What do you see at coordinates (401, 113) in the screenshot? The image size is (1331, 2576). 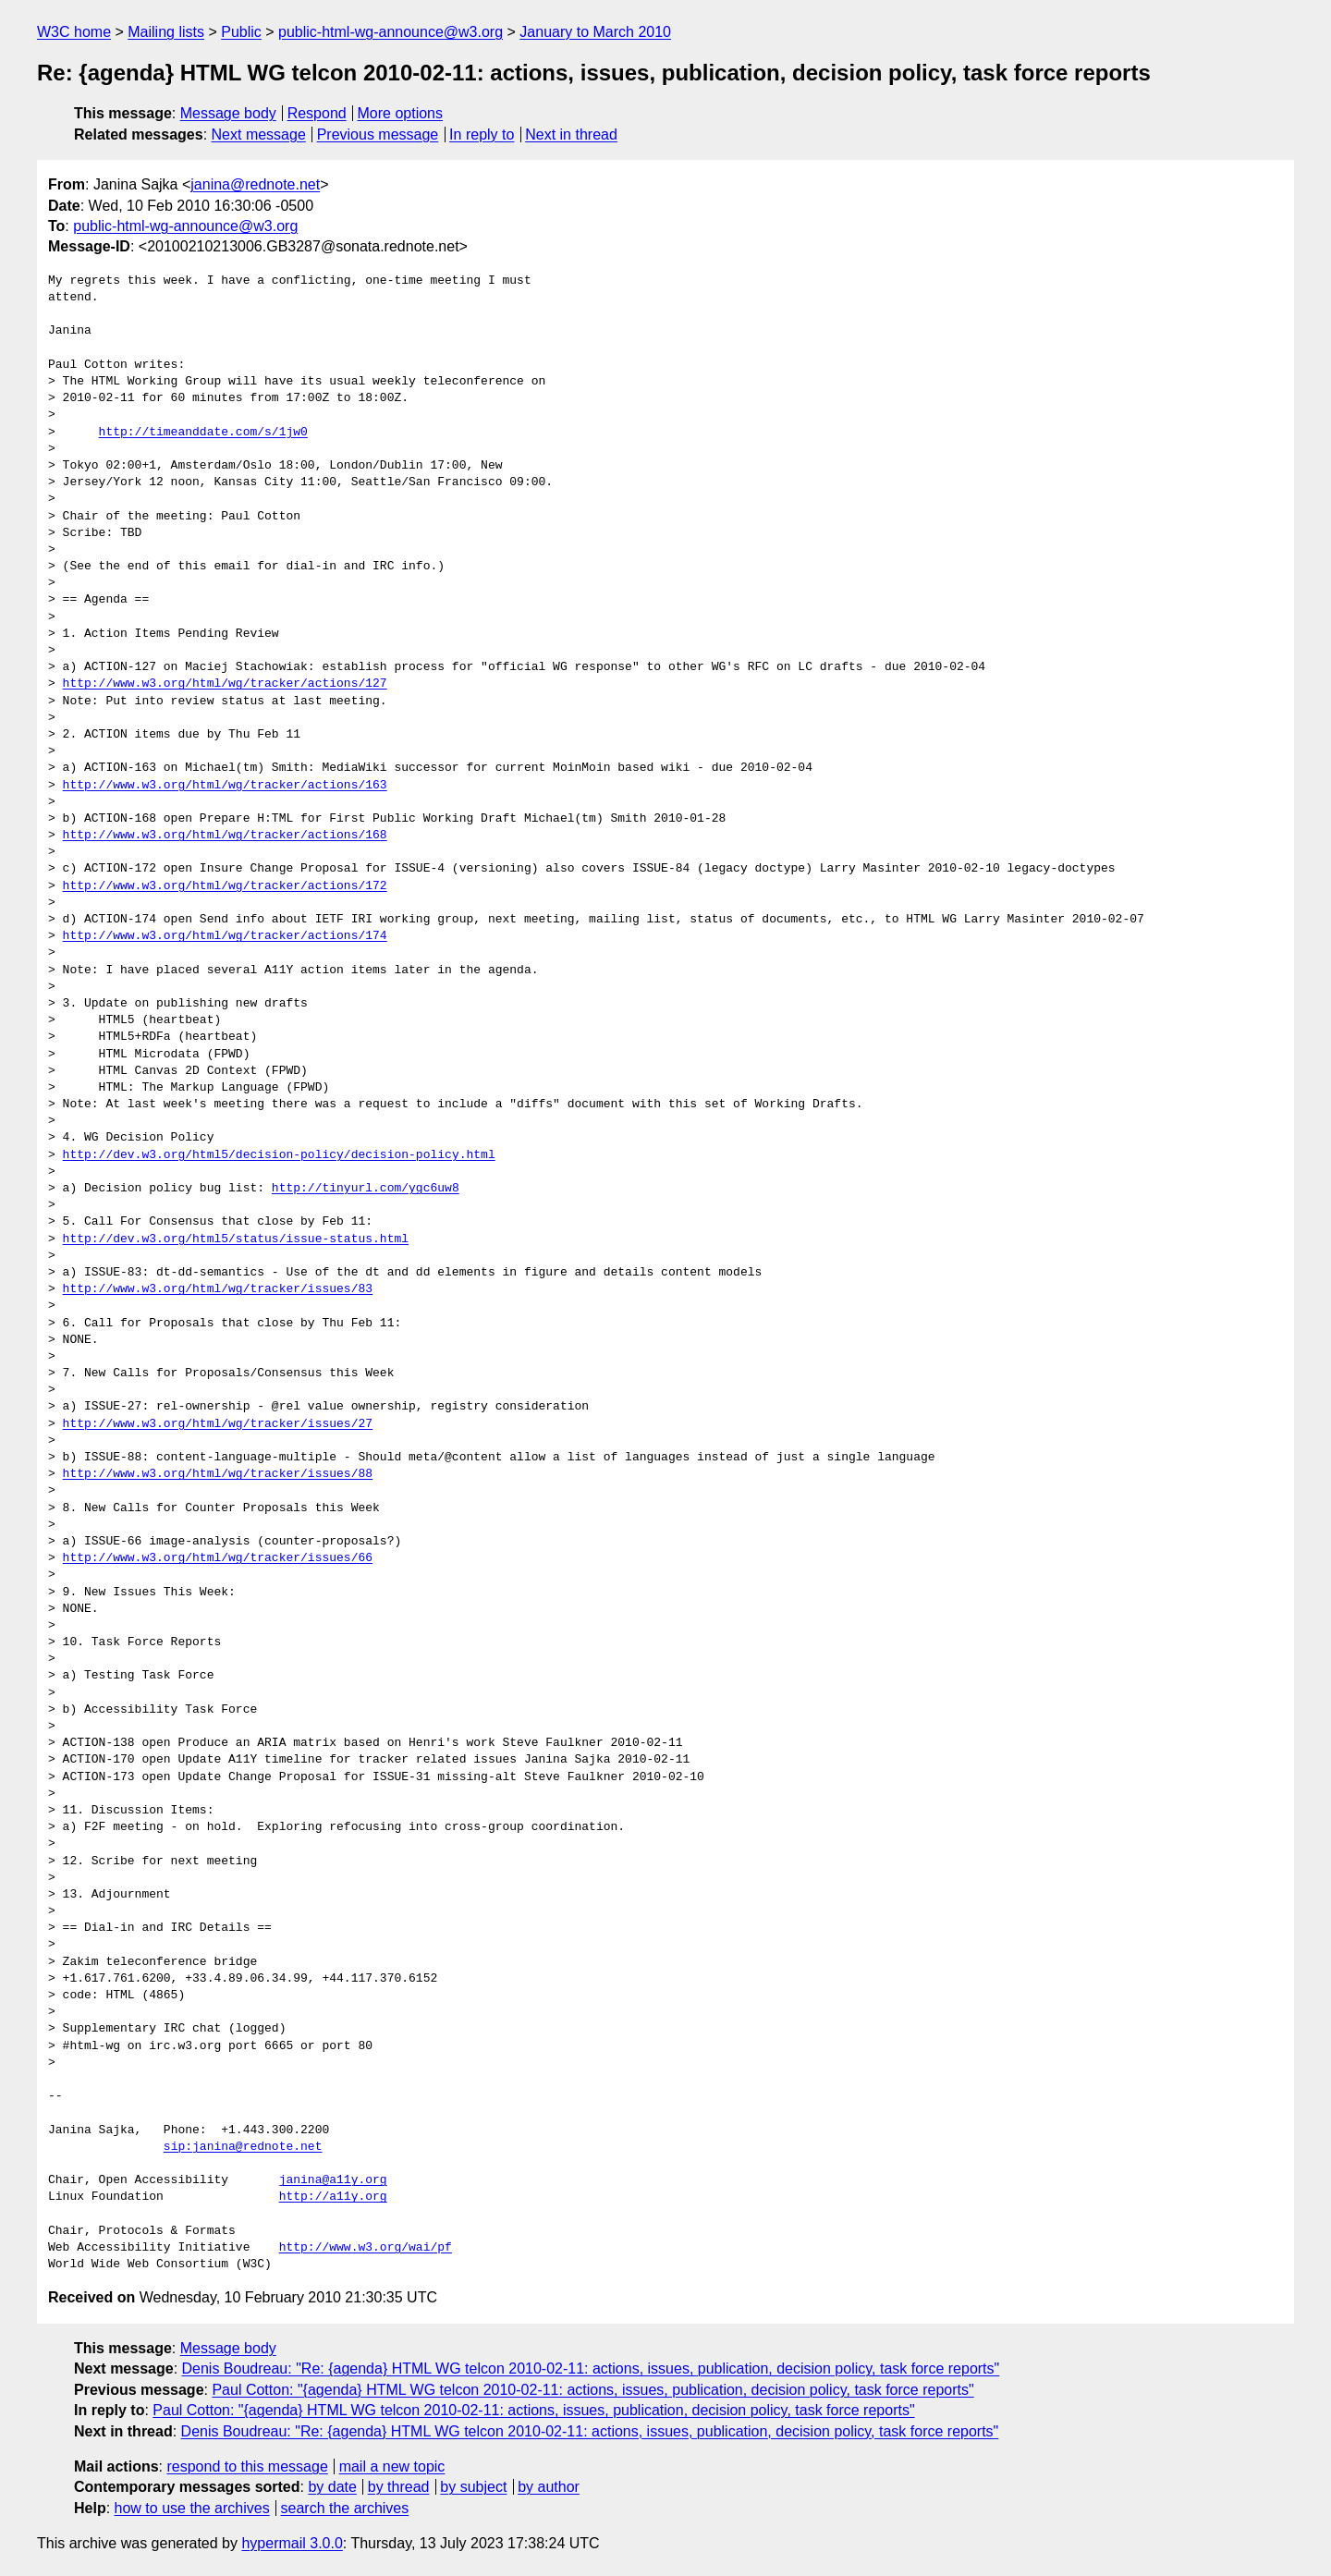 I see `More options` at bounding box center [401, 113].